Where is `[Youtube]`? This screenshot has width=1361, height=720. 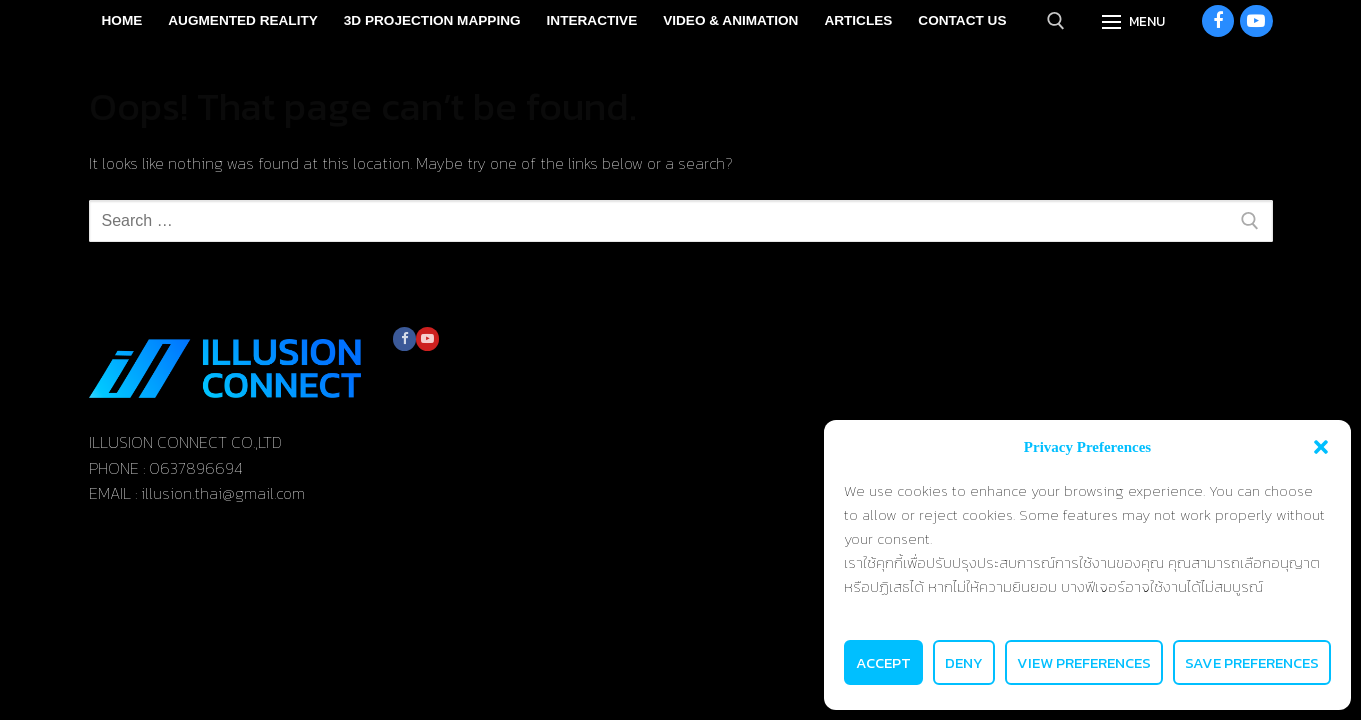
[Youtube] is located at coordinates (1256, 21).